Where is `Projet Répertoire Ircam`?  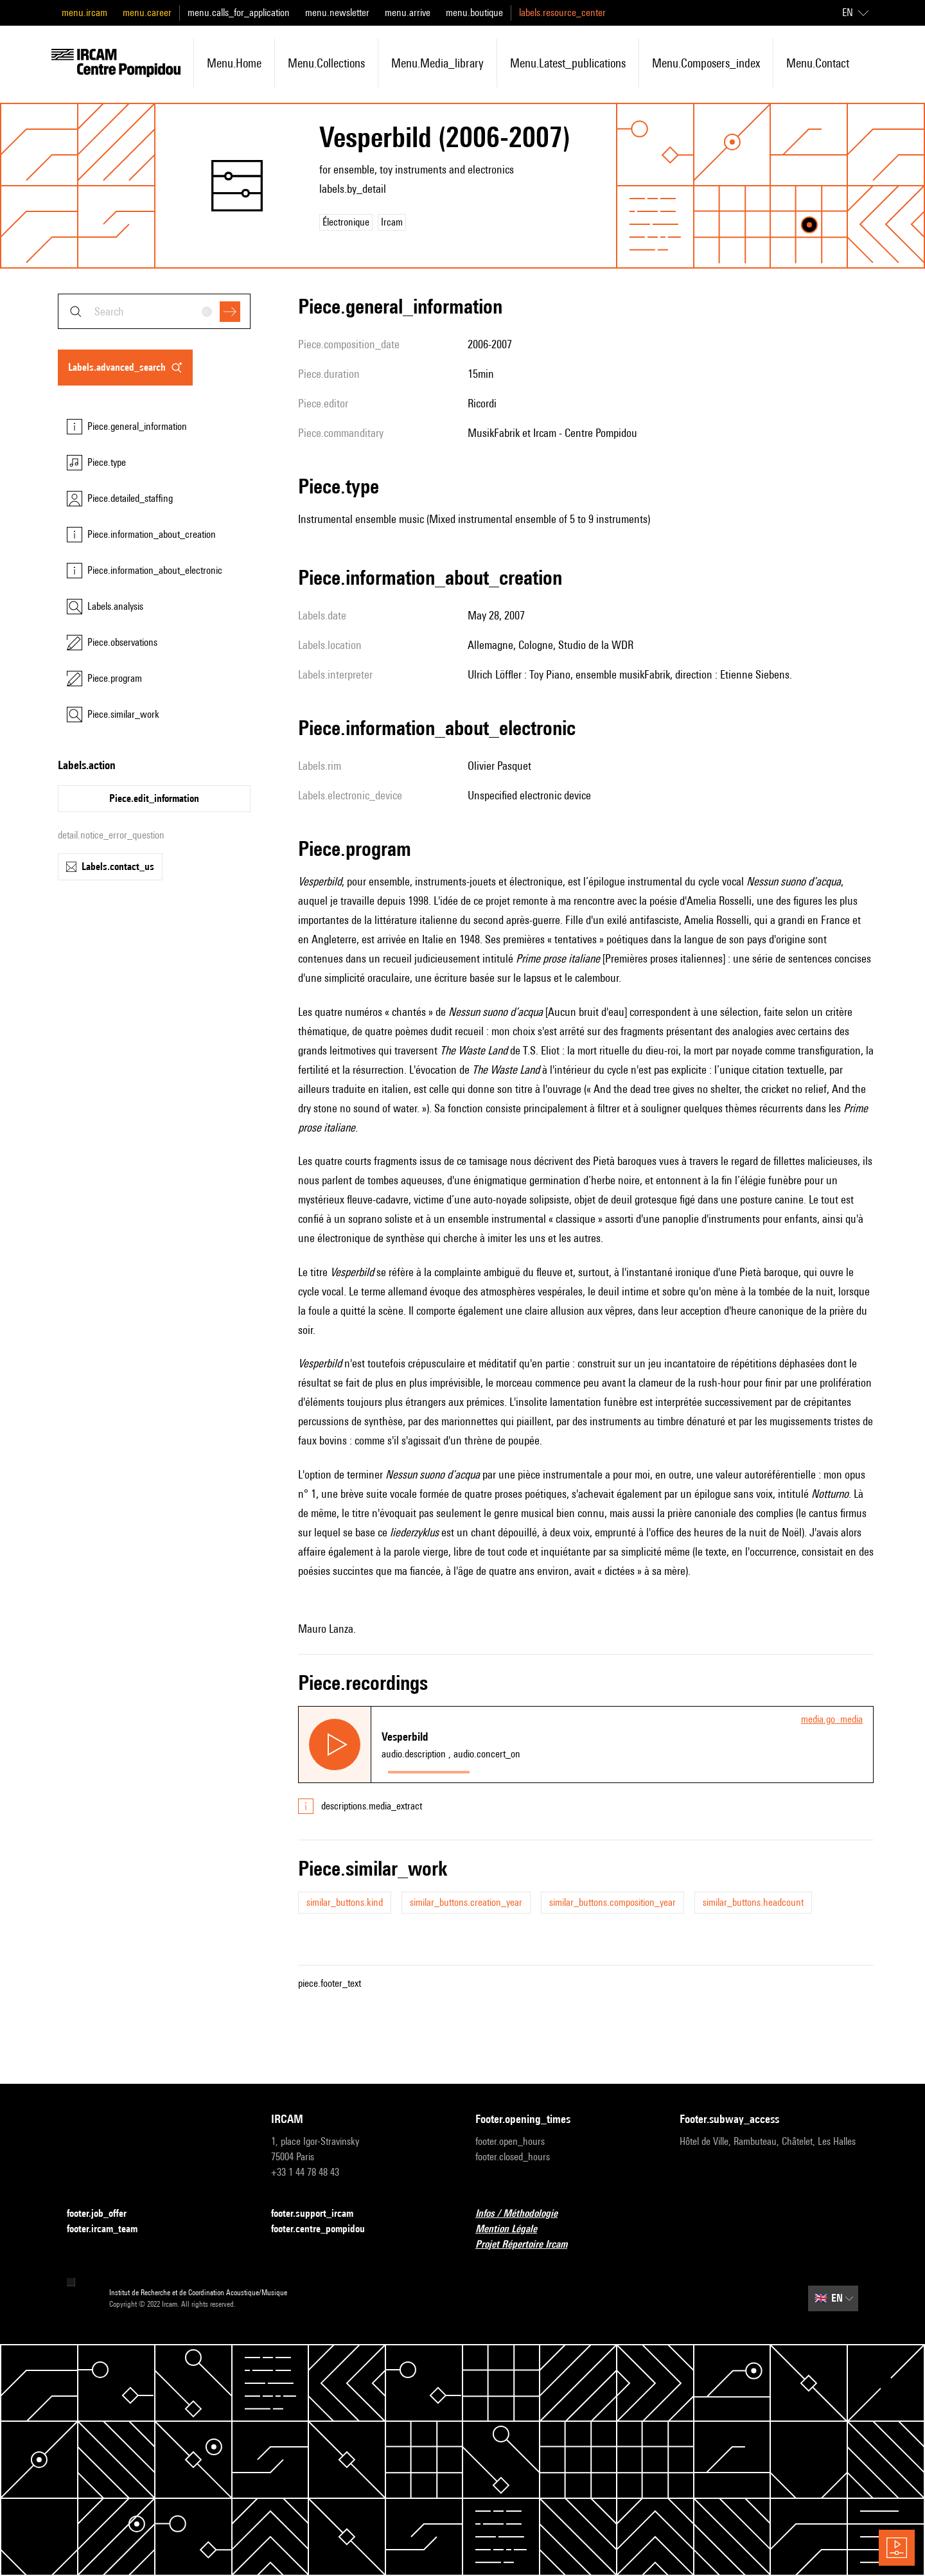
Projet Répertoire Ircam is located at coordinates (529, 2245).